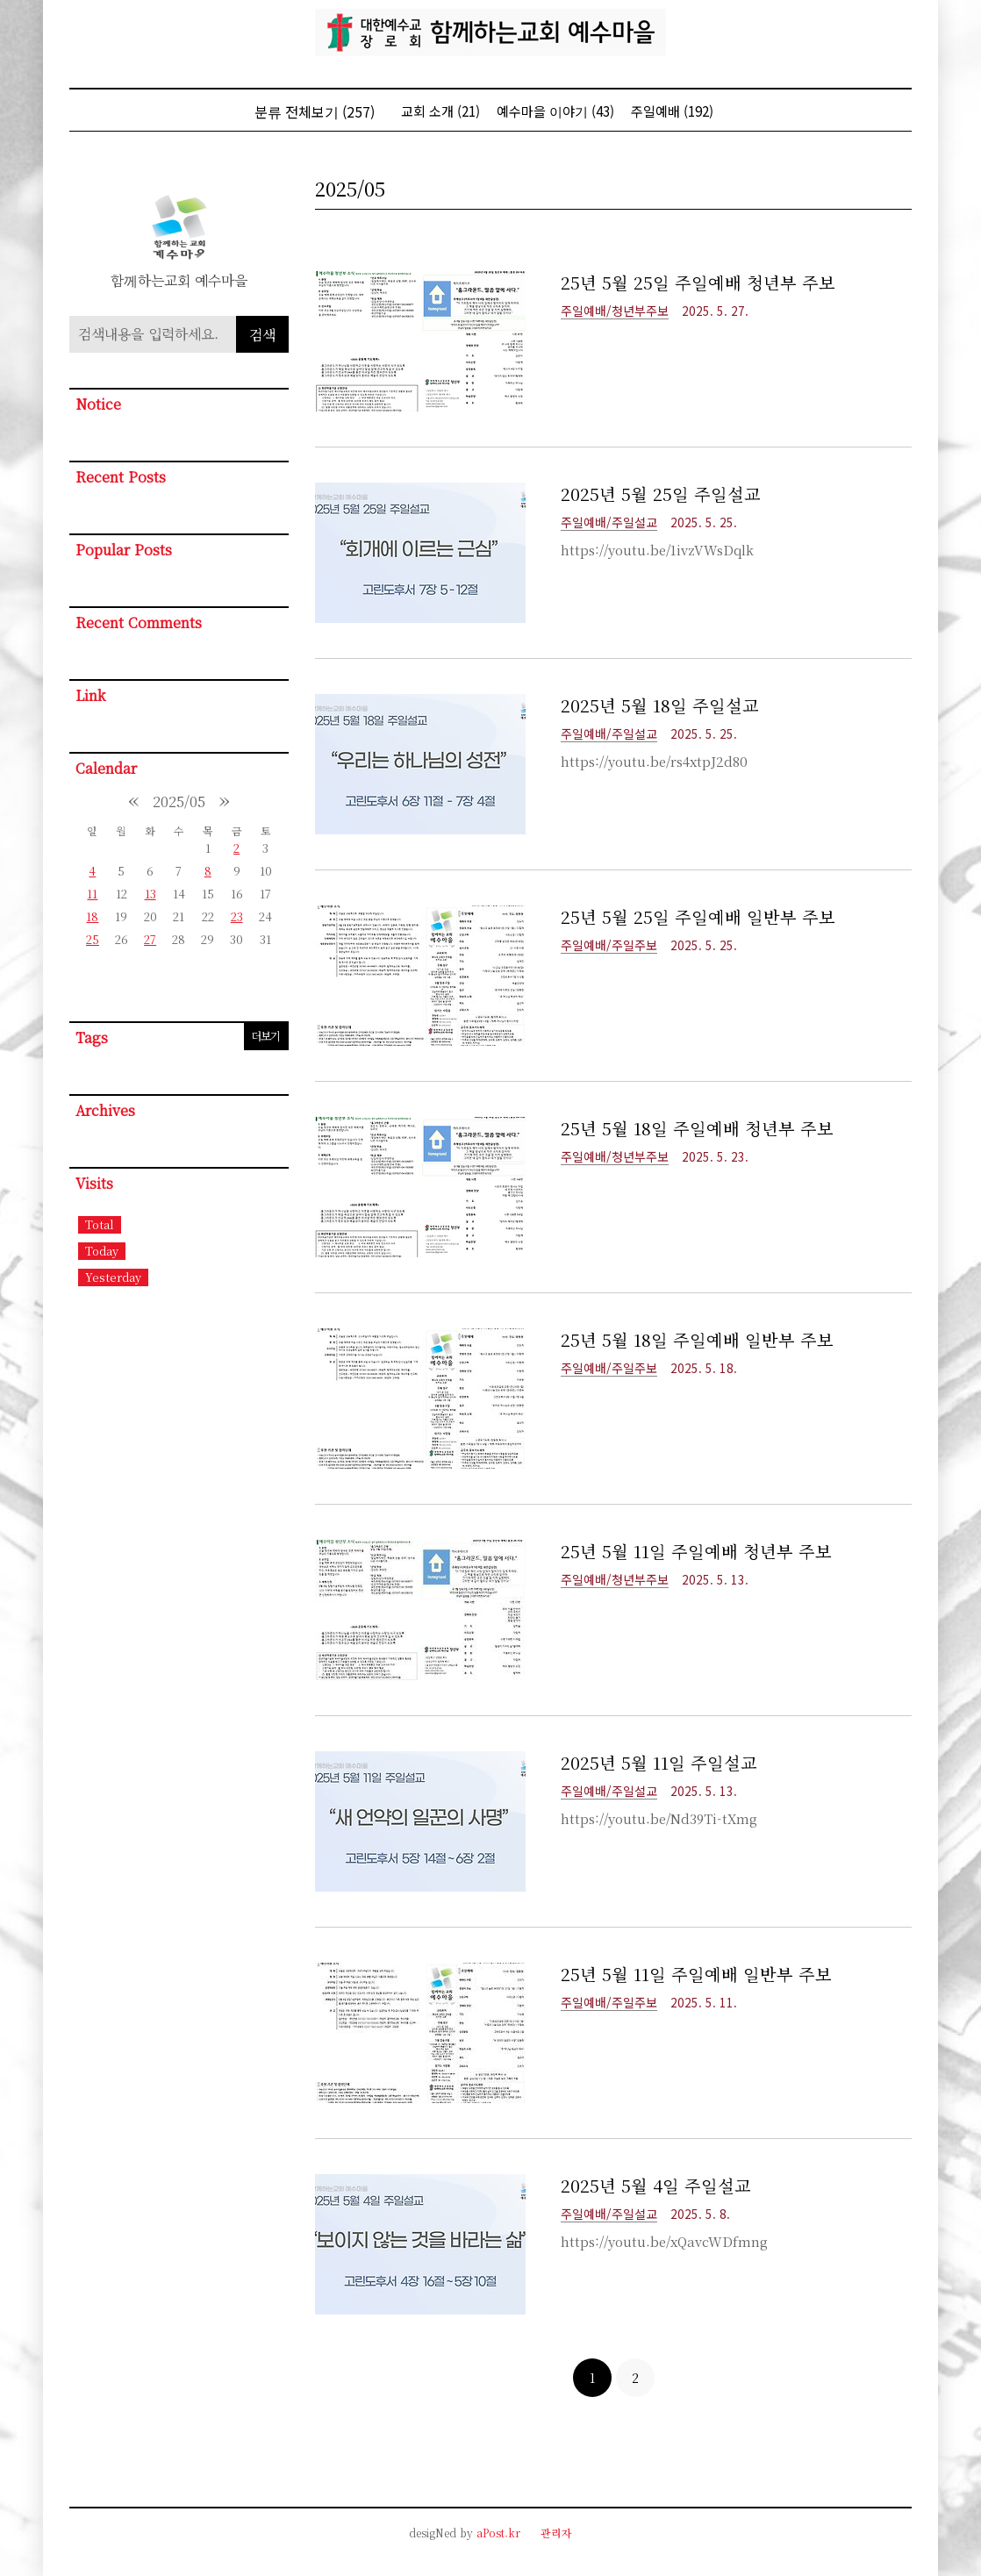 Image resolution: width=981 pixels, height=2576 pixels. I want to click on 검색, so click(262, 335).